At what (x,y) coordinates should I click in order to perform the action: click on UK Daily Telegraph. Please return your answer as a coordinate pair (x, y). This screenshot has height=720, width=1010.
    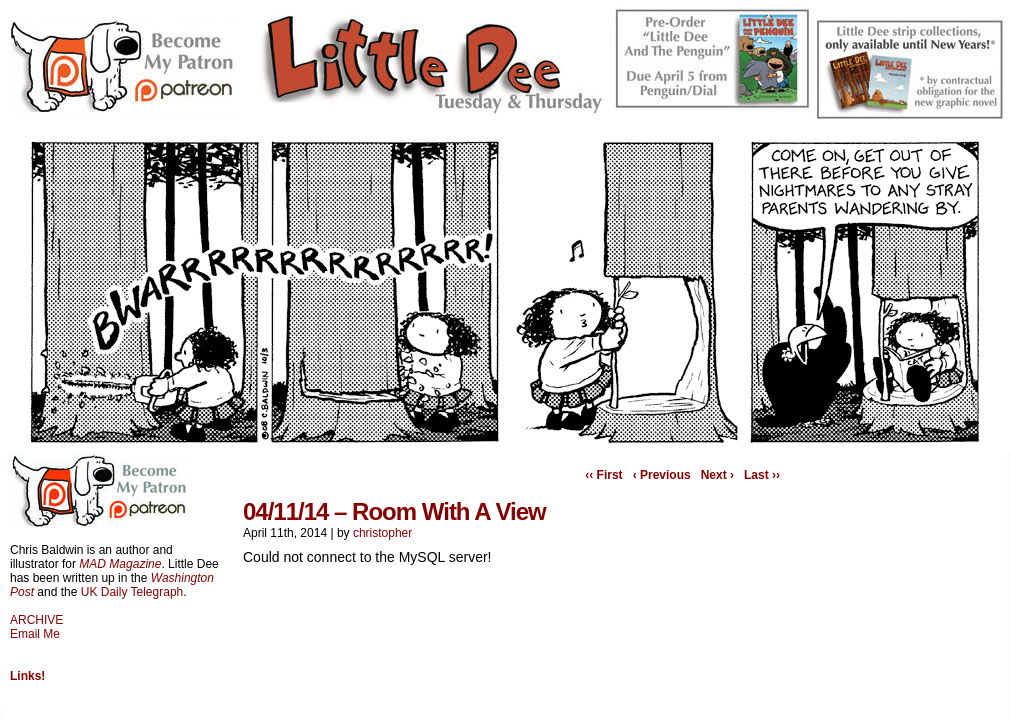
    Looking at the image, I should click on (132, 592).